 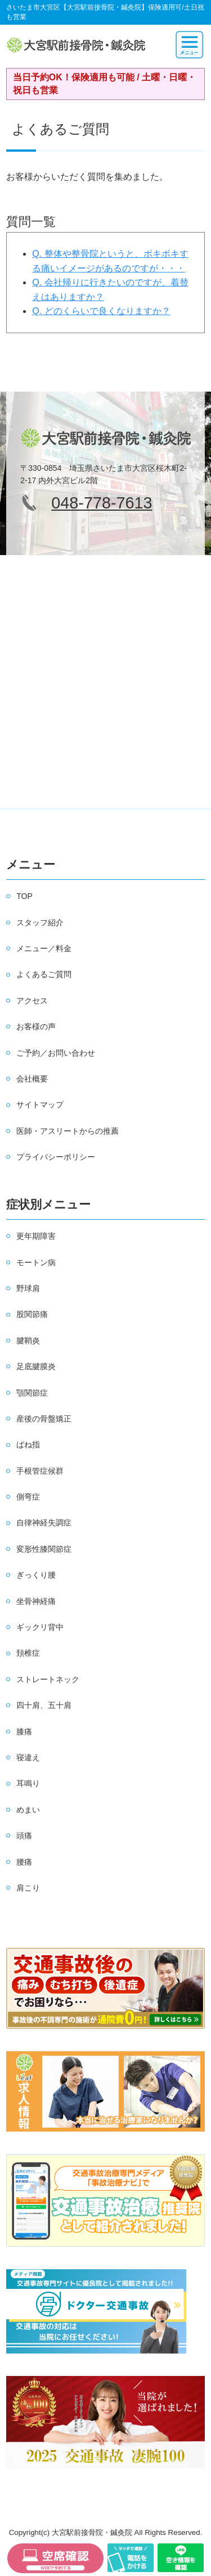 What do you see at coordinates (36, 1601) in the screenshot?
I see `坐骨神経痛` at bounding box center [36, 1601].